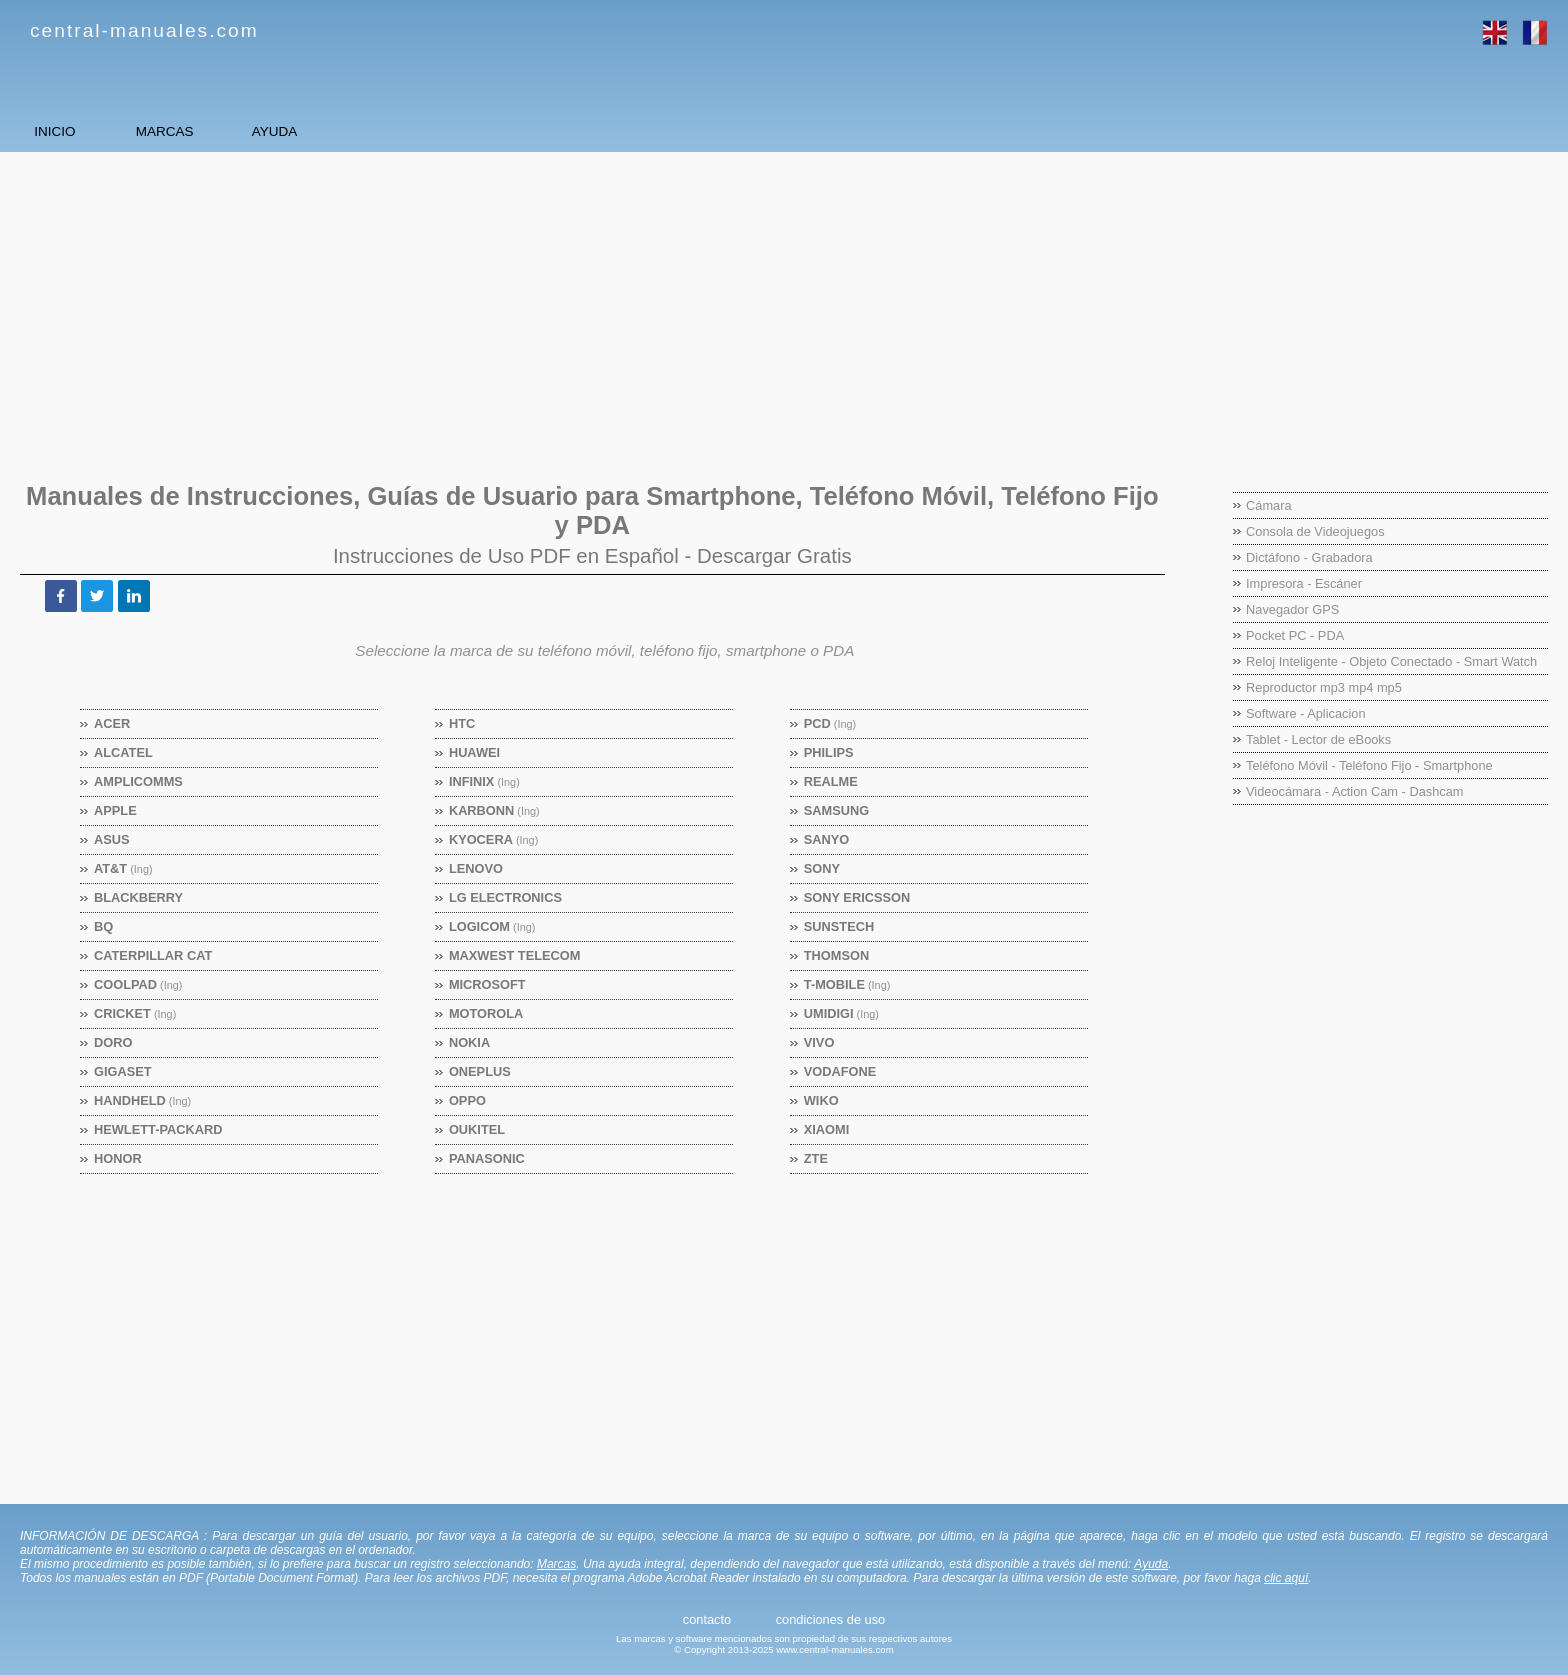  I want to click on Oukitel, so click(477, 1129).